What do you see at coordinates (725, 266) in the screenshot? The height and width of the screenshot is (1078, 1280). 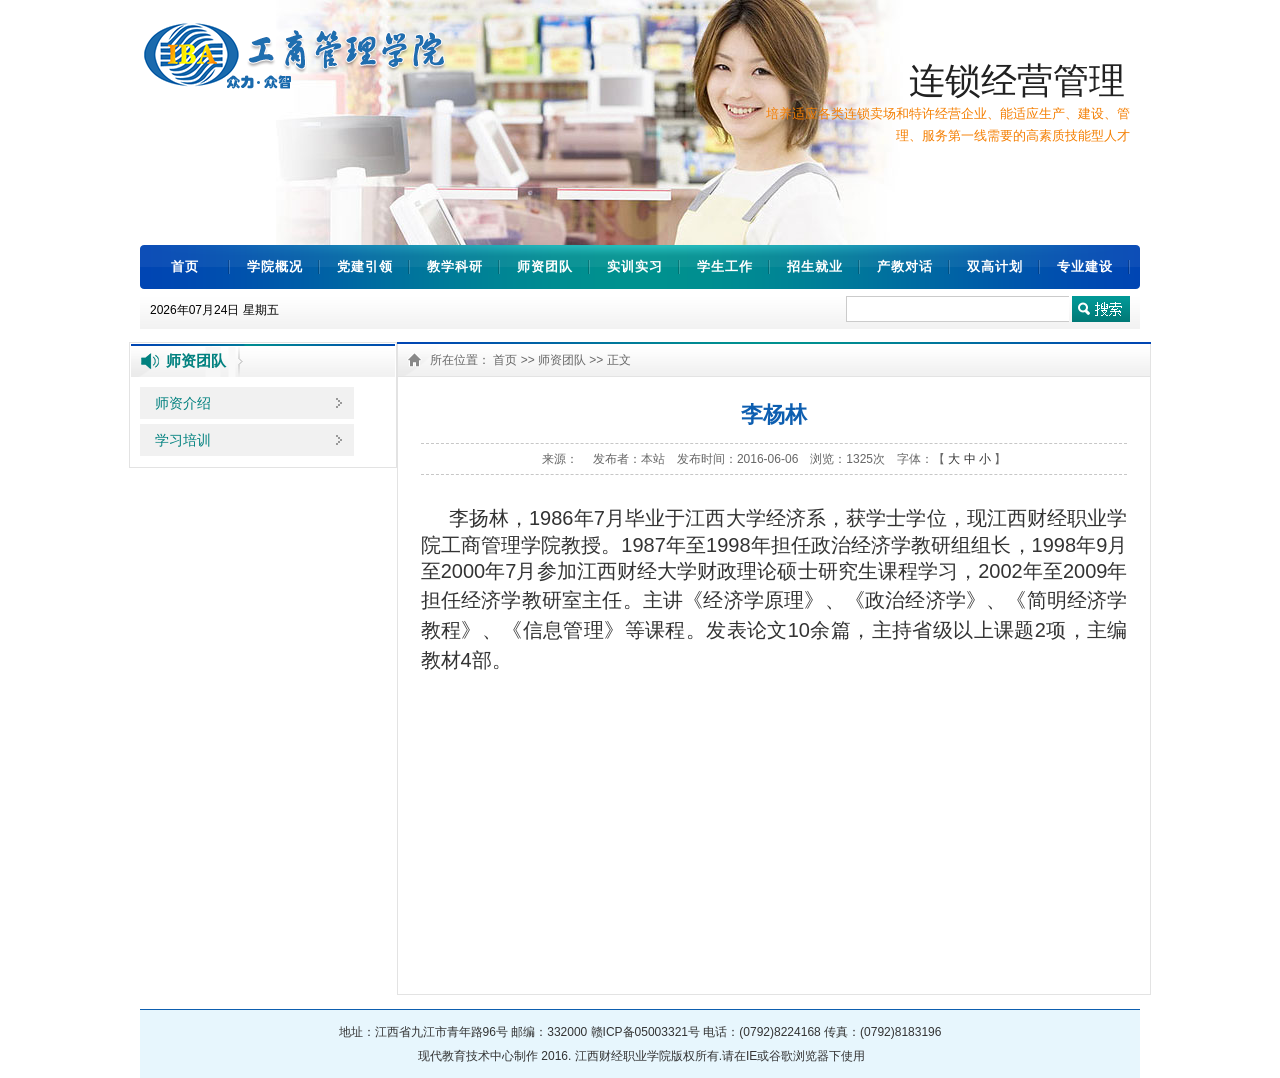 I see `学生工作` at bounding box center [725, 266].